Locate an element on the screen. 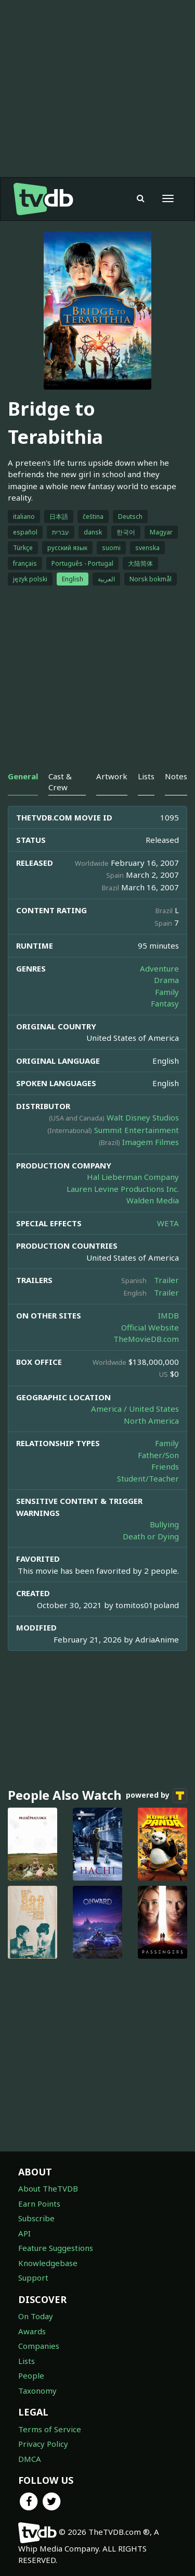  Feature Suggestions is located at coordinates (55, 2248).